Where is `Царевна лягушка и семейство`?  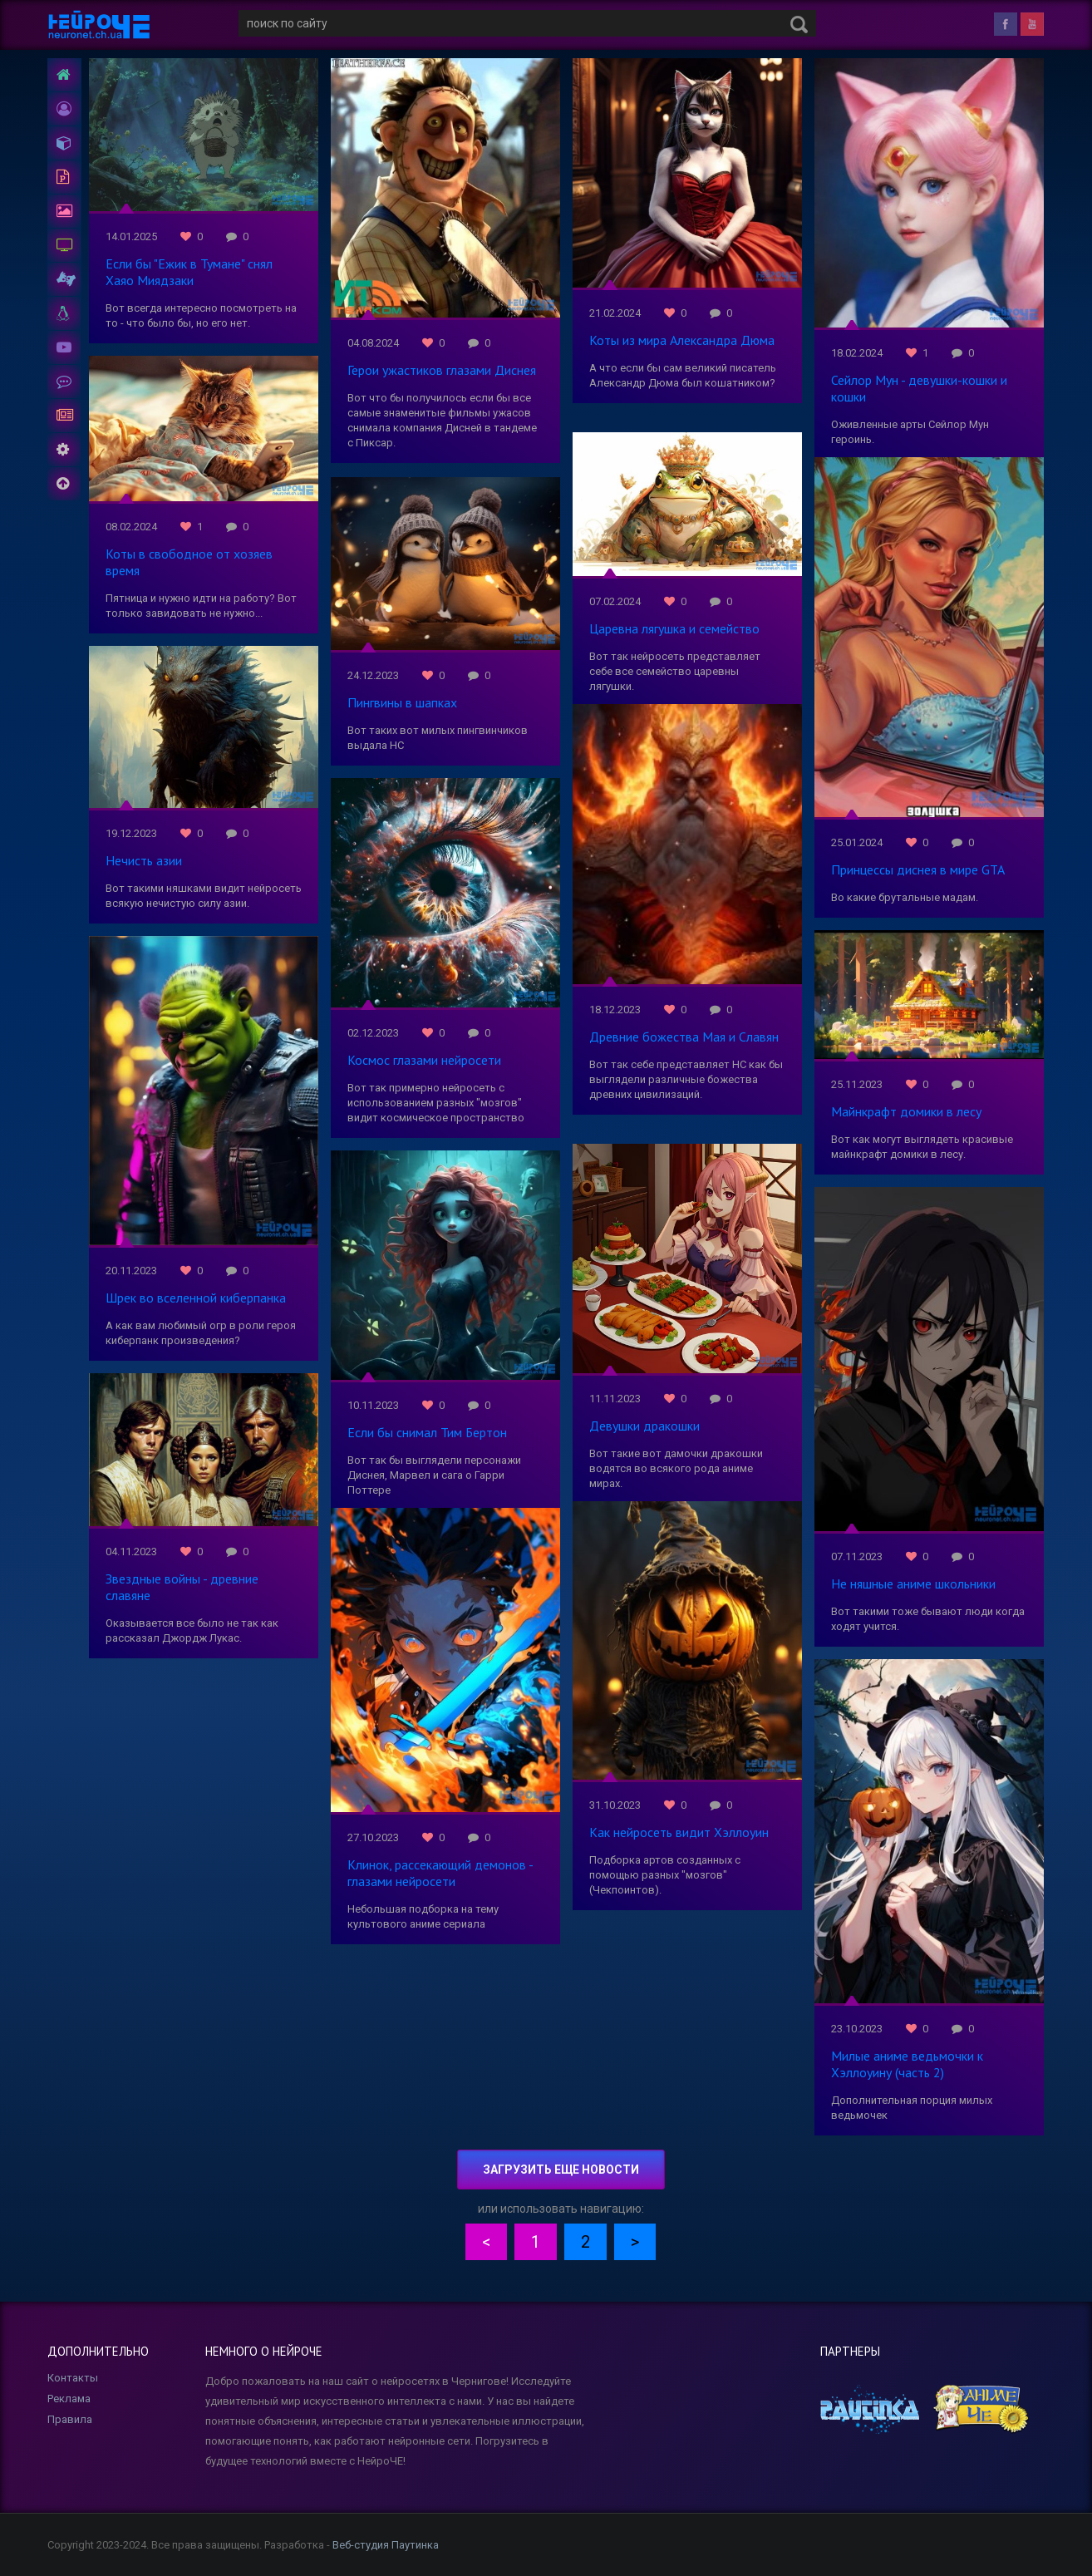 Царевна лягушка и семейство is located at coordinates (674, 628).